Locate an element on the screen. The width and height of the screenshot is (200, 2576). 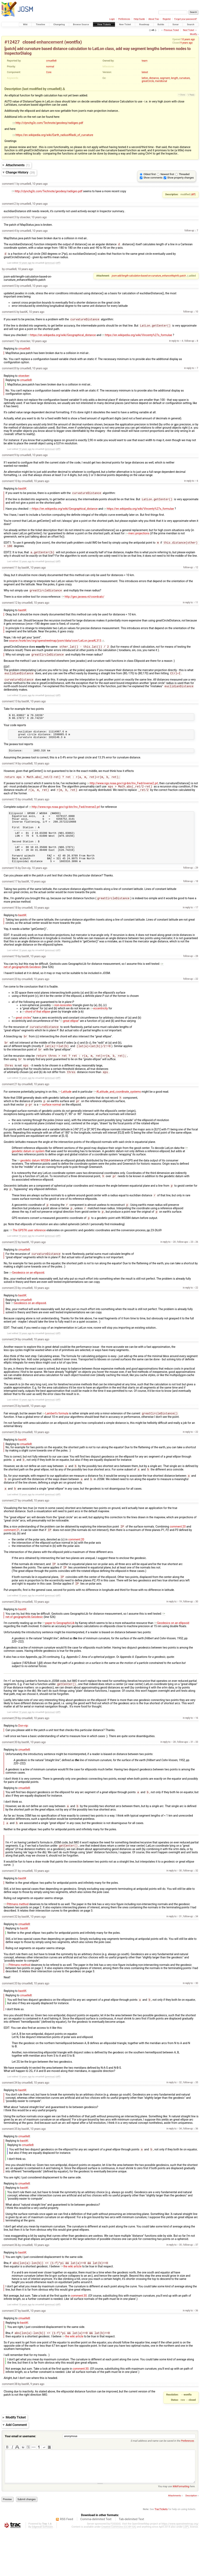
Browse Source is located at coordinates (81, 24).